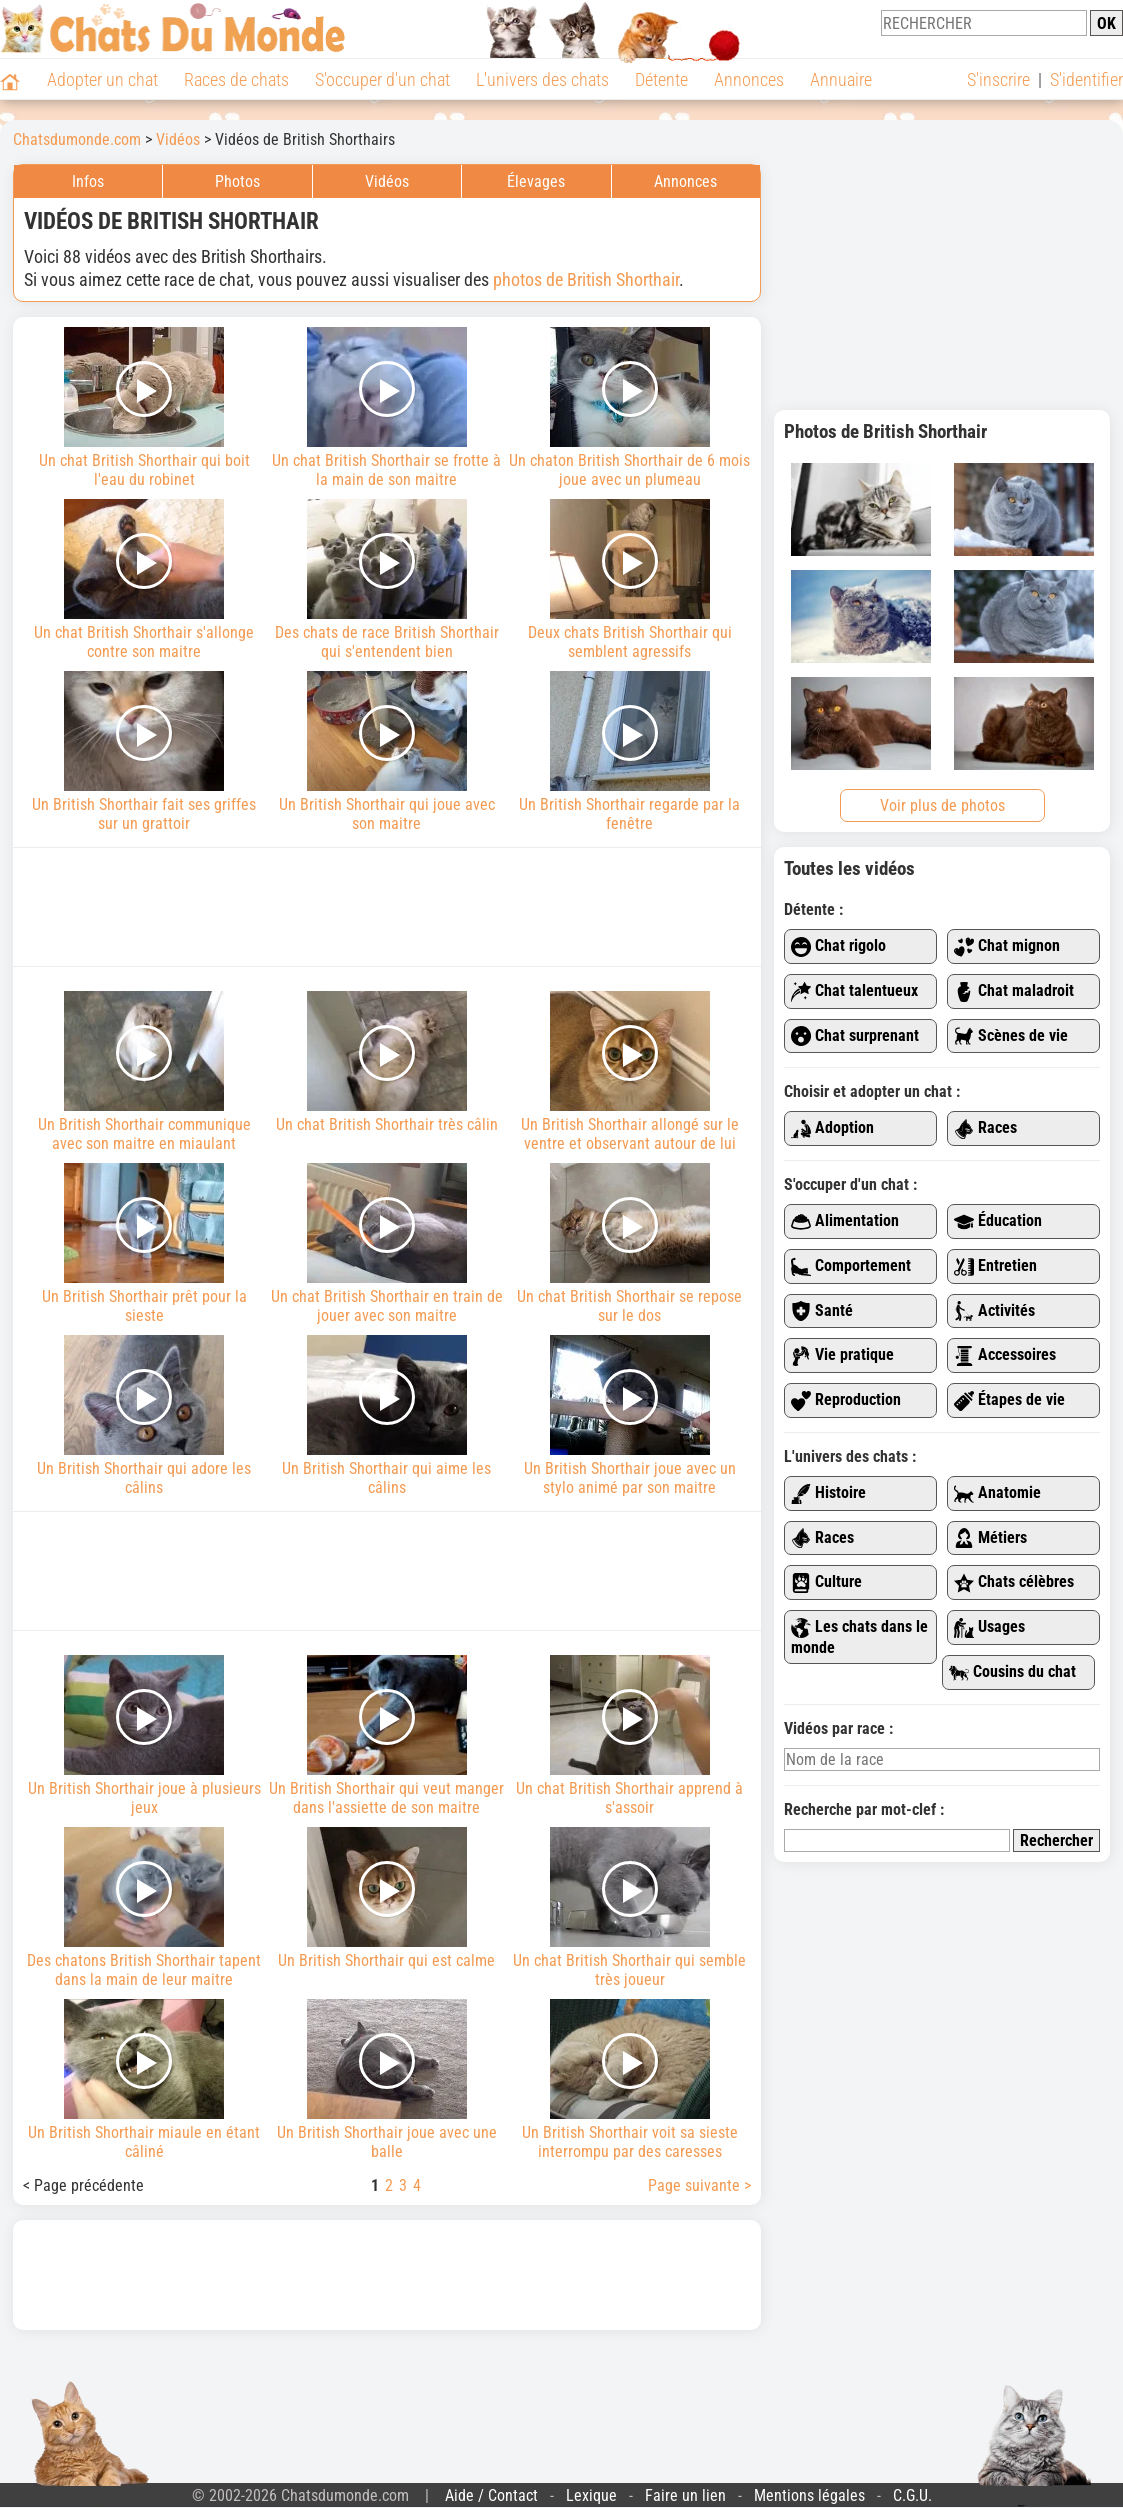 The width and height of the screenshot is (1123, 2508). I want to click on Chat talentueux, so click(854, 991).